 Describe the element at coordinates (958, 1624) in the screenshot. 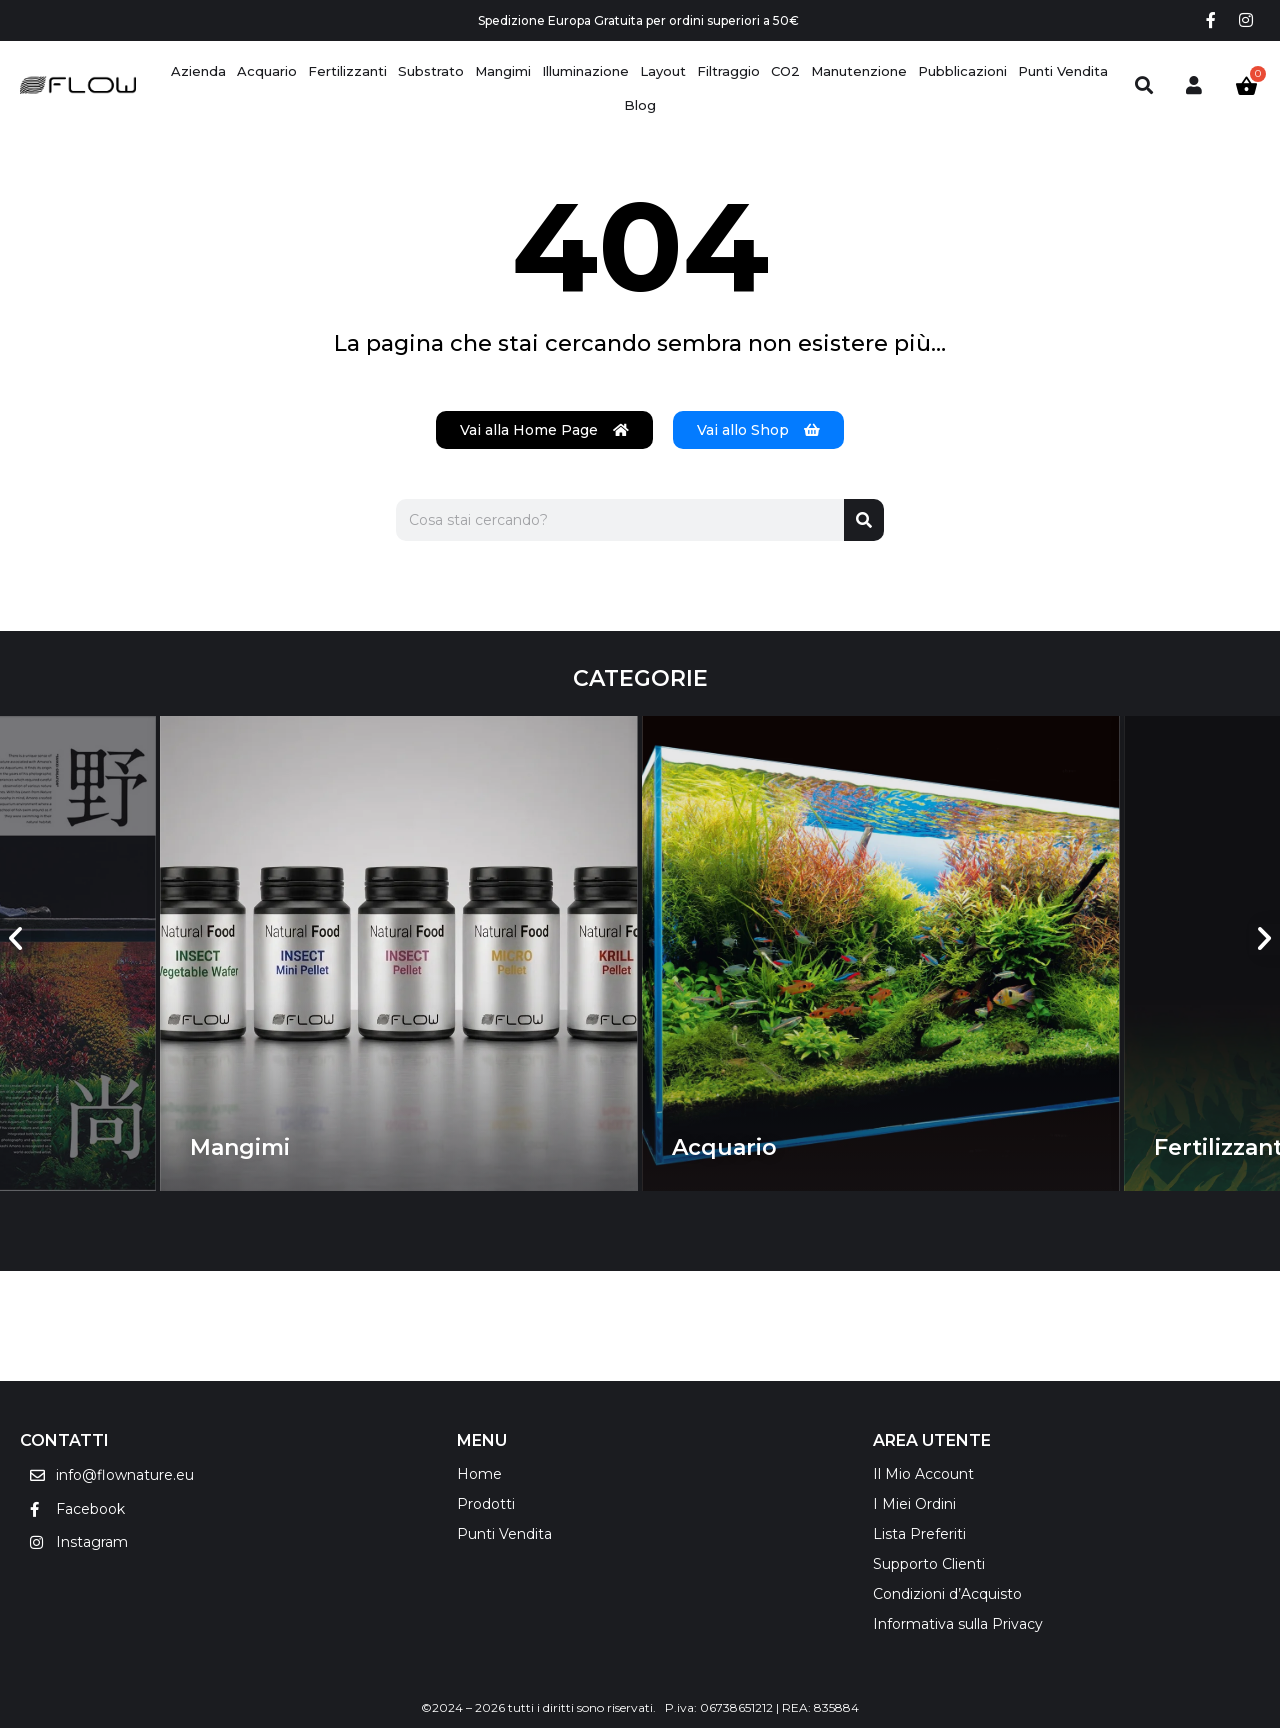

I see `Informativa sulla Privacy` at that location.